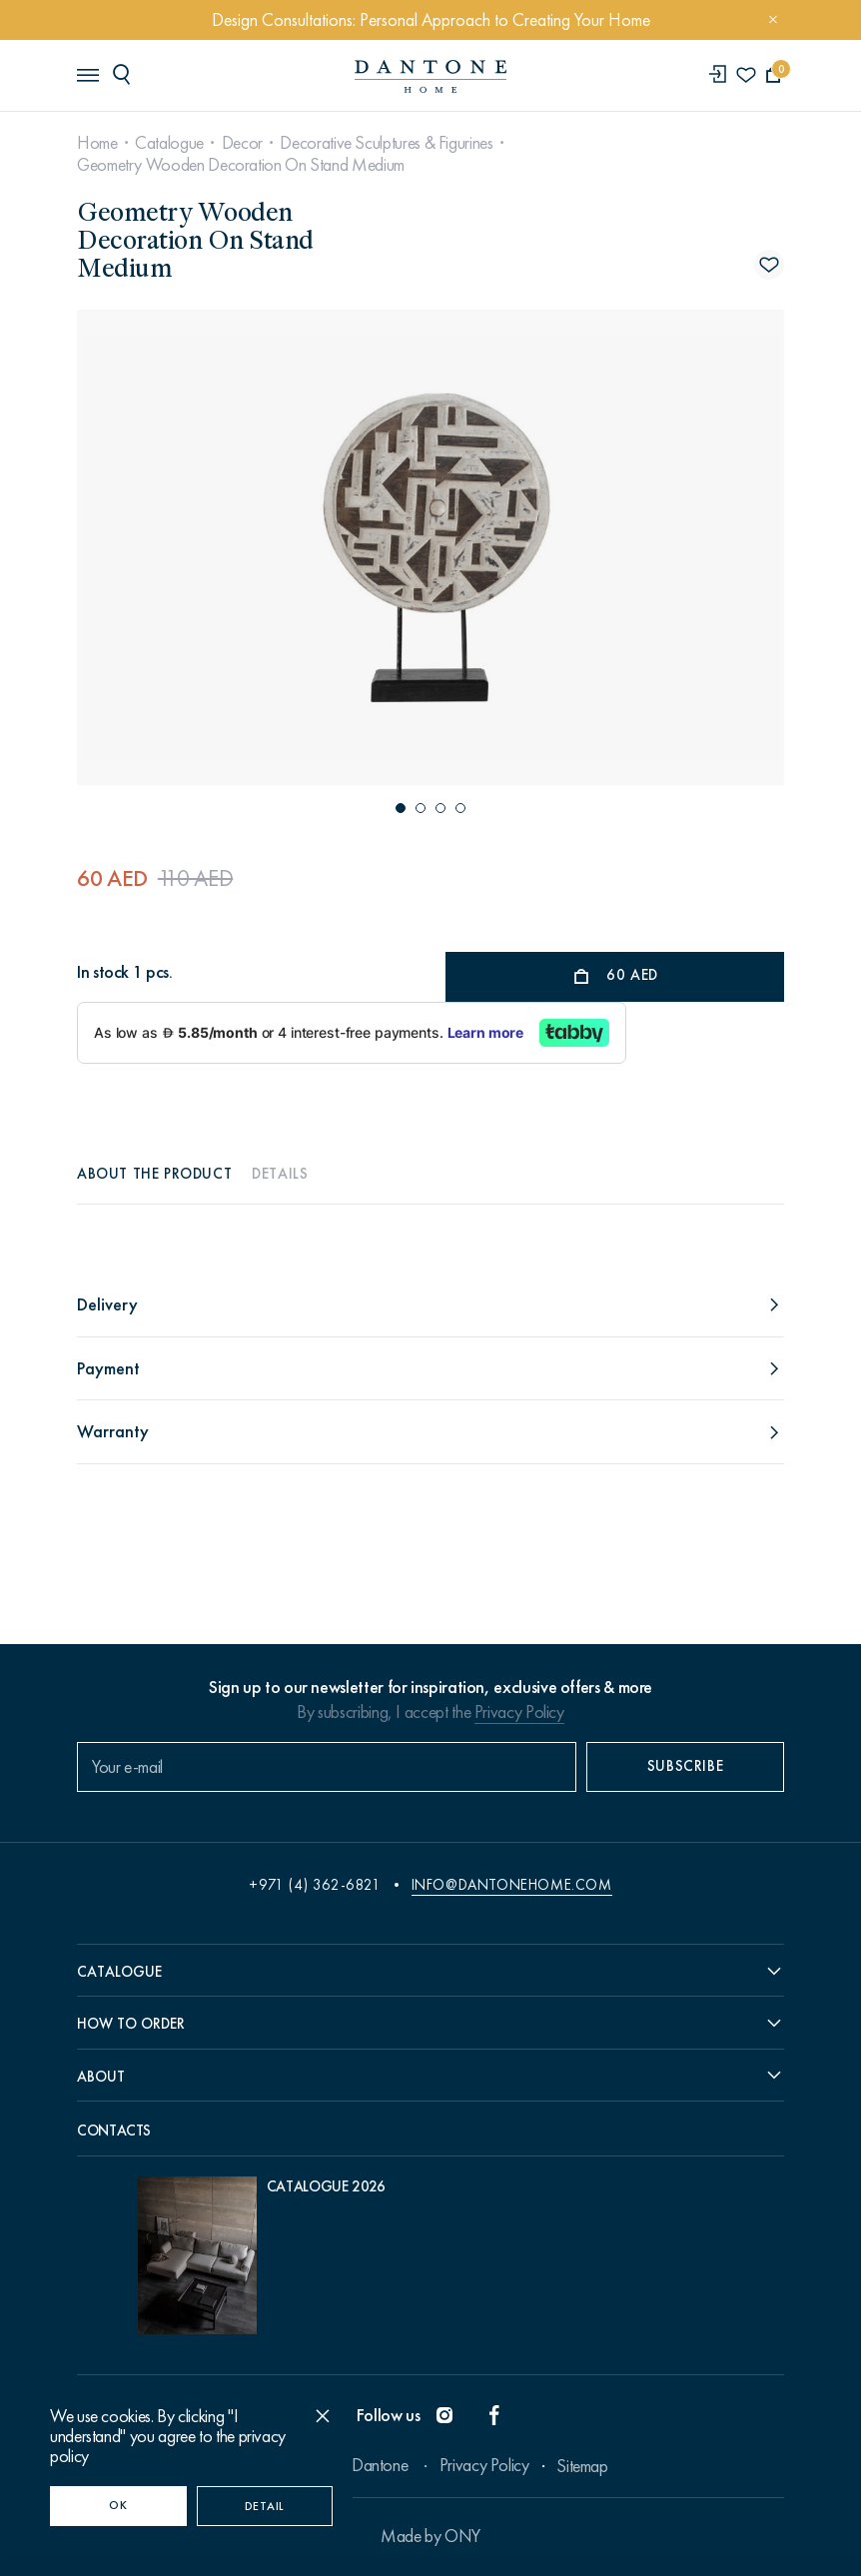 The height and width of the screenshot is (2576, 861). What do you see at coordinates (386, 143) in the screenshot?
I see `Decorative Sculptures & Figurines` at bounding box center [386, 143].